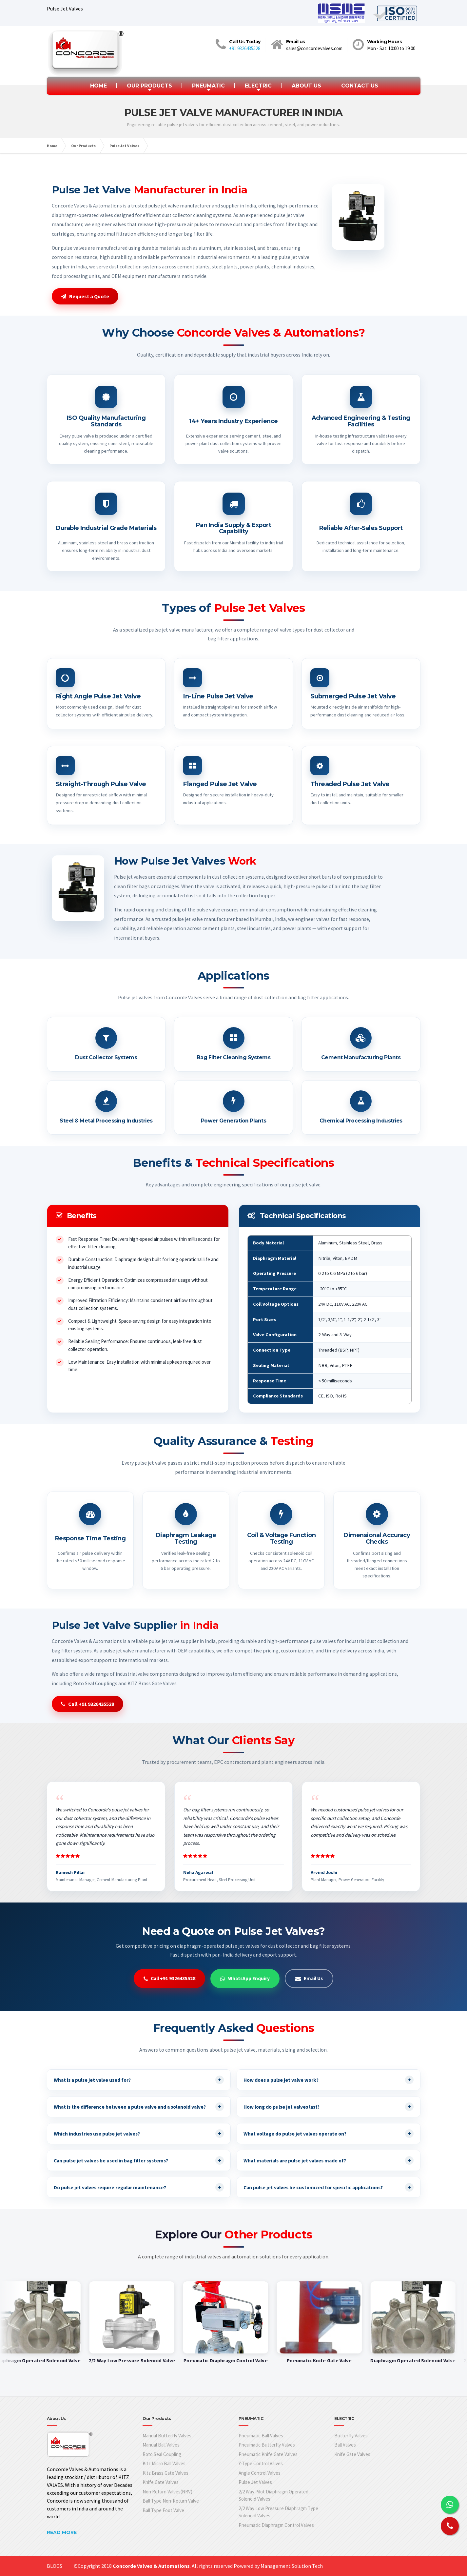 The image size is (467, 2576). I want to click on What voltage do pulse jet valves operate on?, so click(328, 2133).